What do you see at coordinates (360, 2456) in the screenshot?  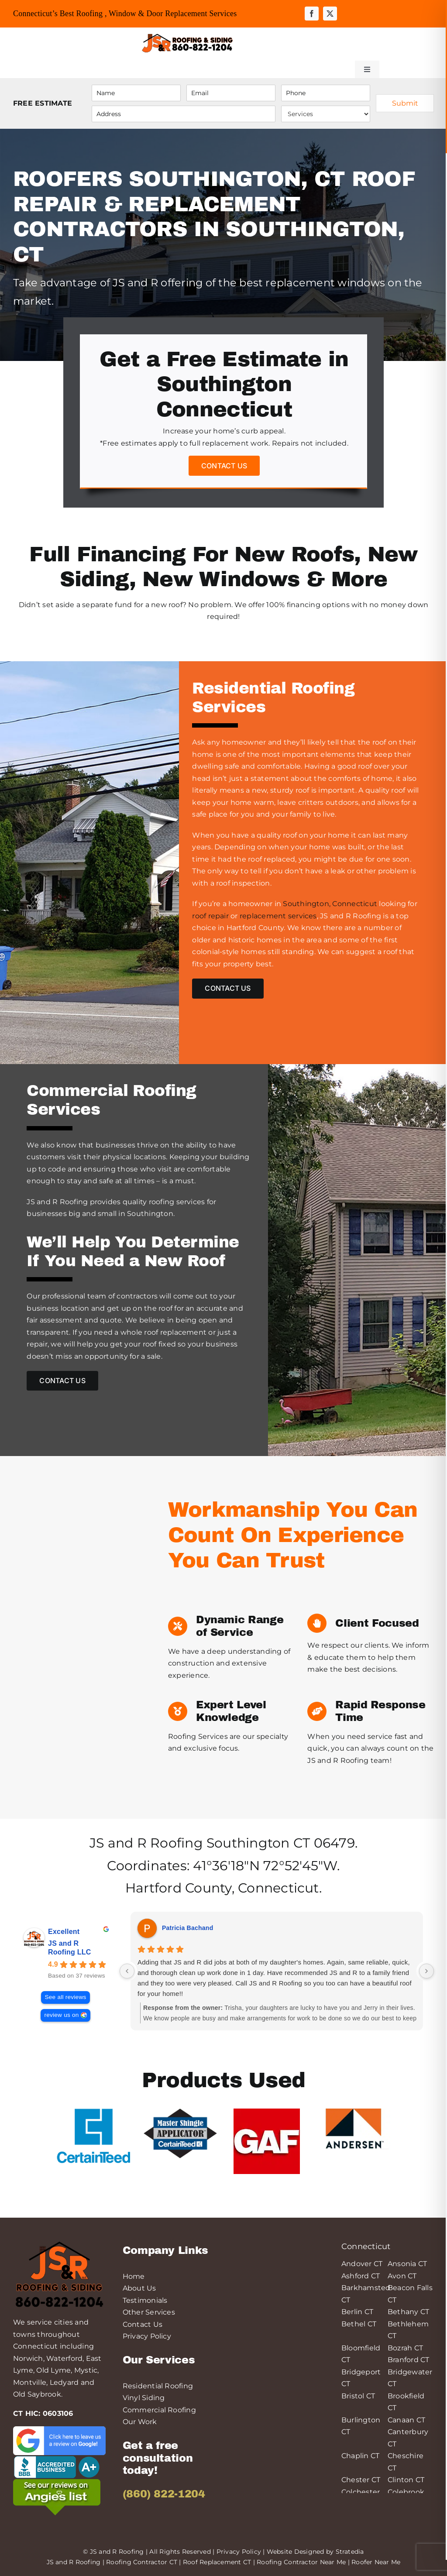 I see `Chaplin CT` at bounding box center [360, 2456].